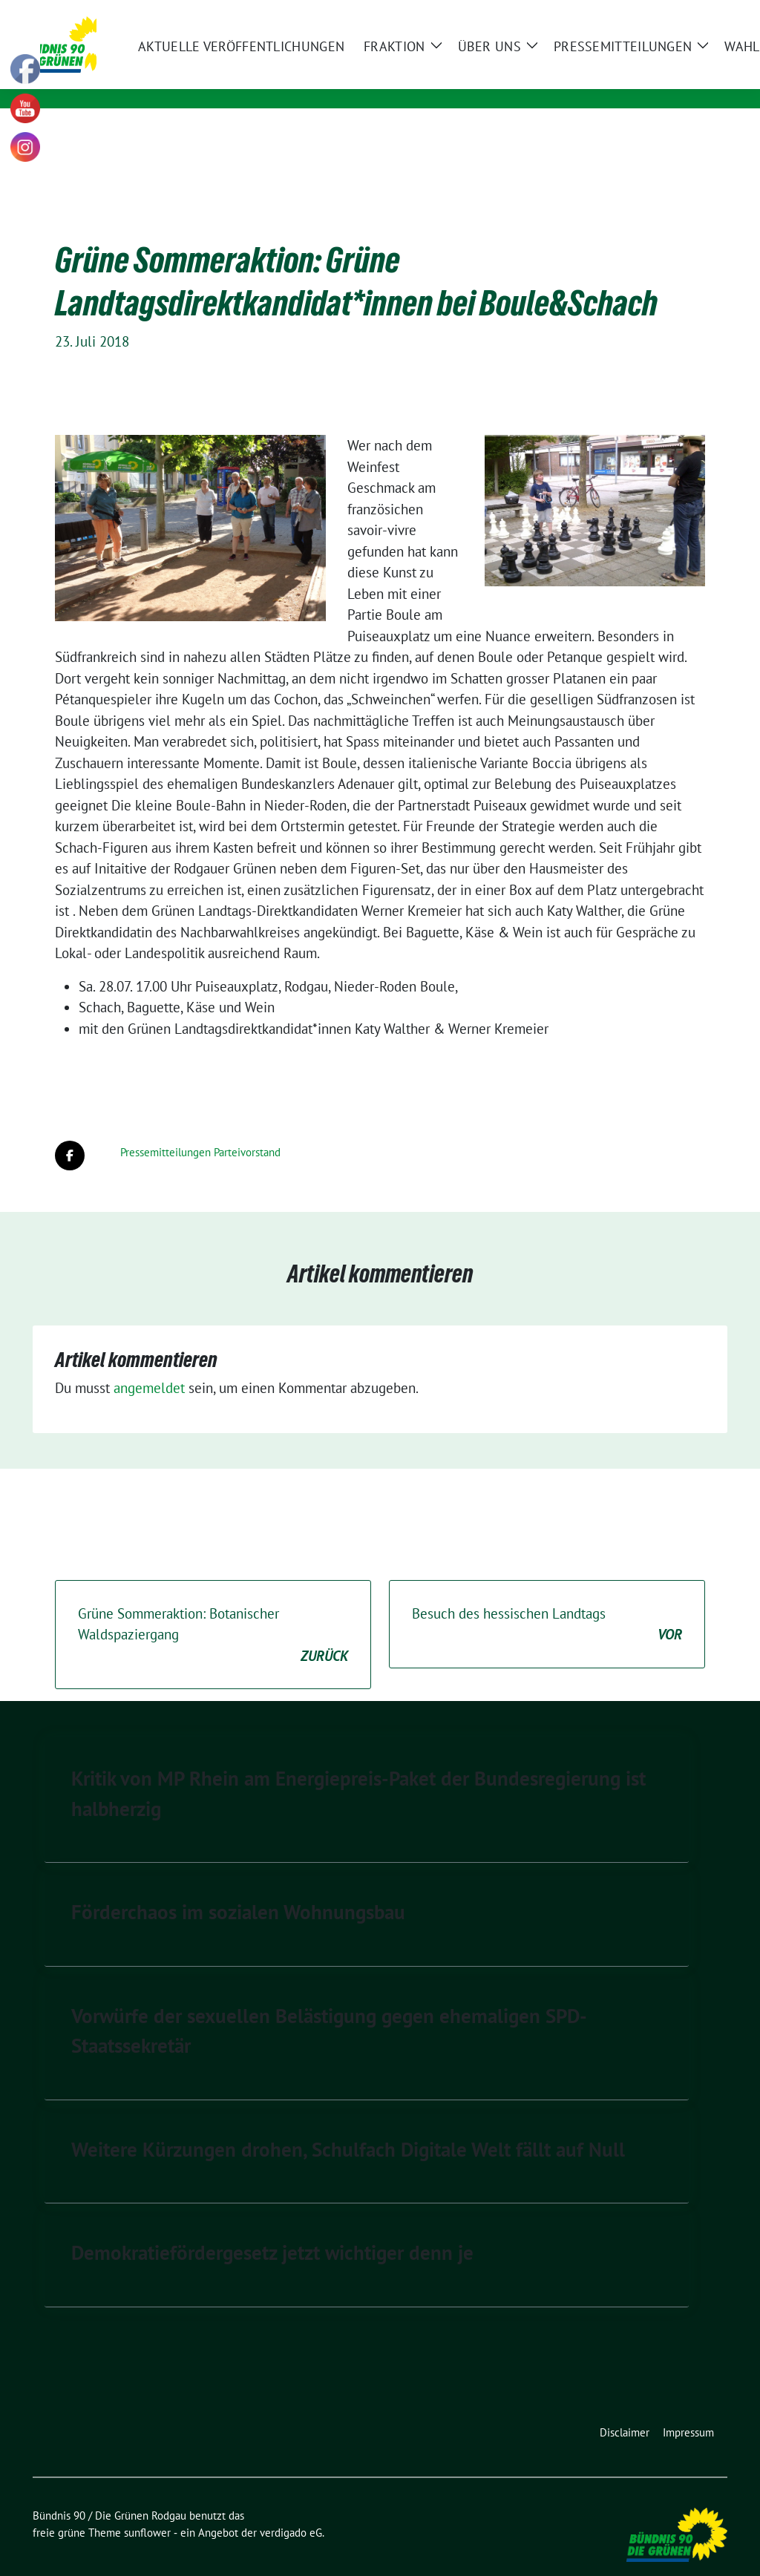 The width and height of the screenshot is (760, 2576). I want to click on [zeige Suche], so click(701, 13).